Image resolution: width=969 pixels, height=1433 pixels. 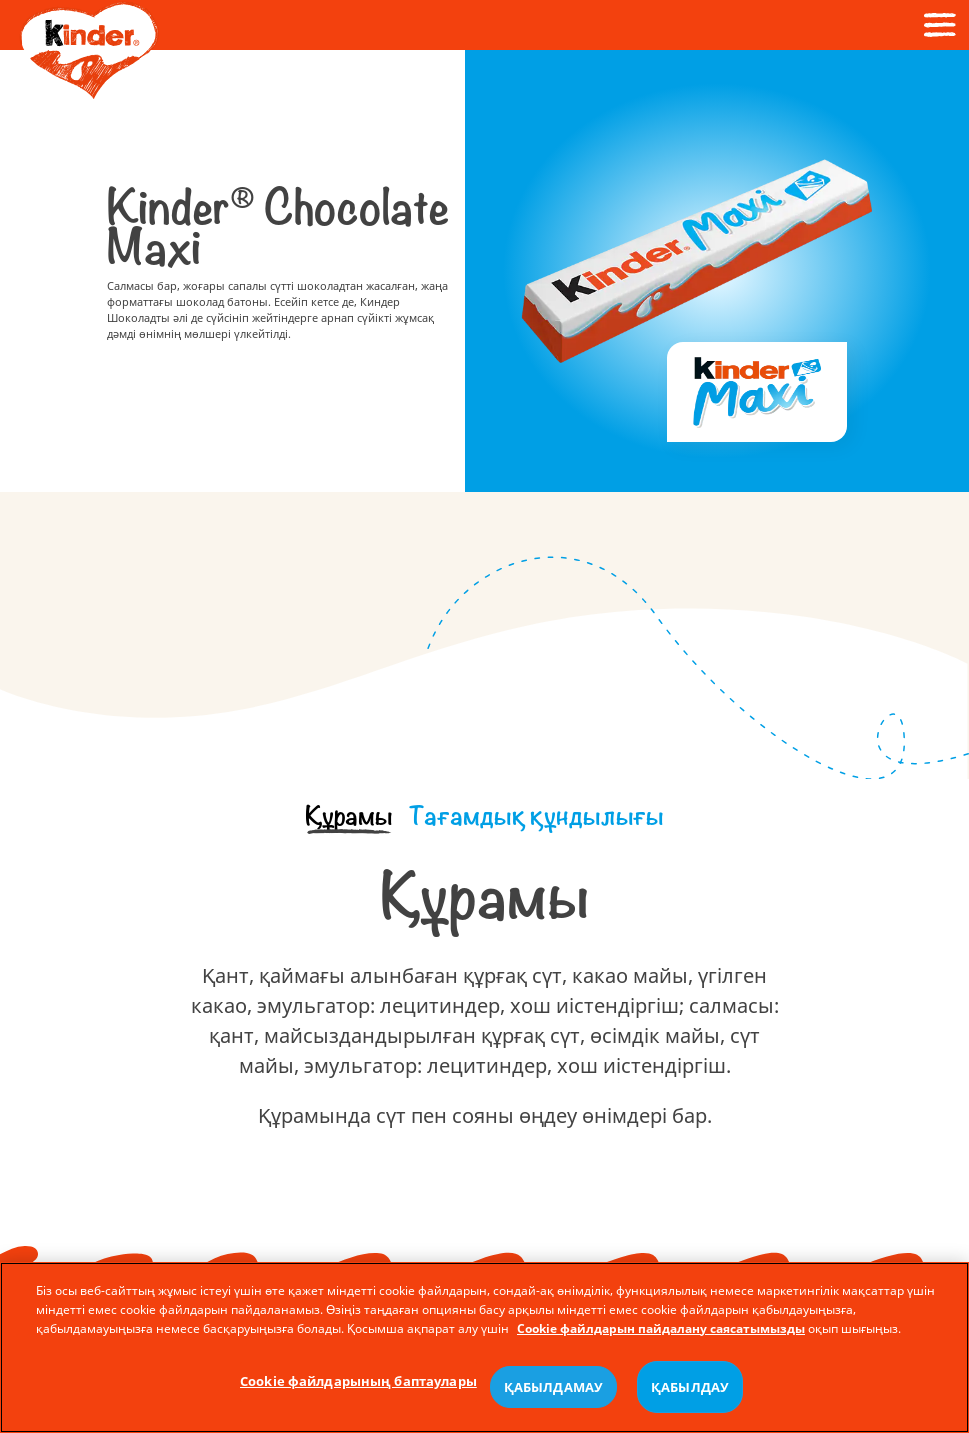 I want to click on ҚАБЫЛДАМАУ, so click(x=553, y=1387).